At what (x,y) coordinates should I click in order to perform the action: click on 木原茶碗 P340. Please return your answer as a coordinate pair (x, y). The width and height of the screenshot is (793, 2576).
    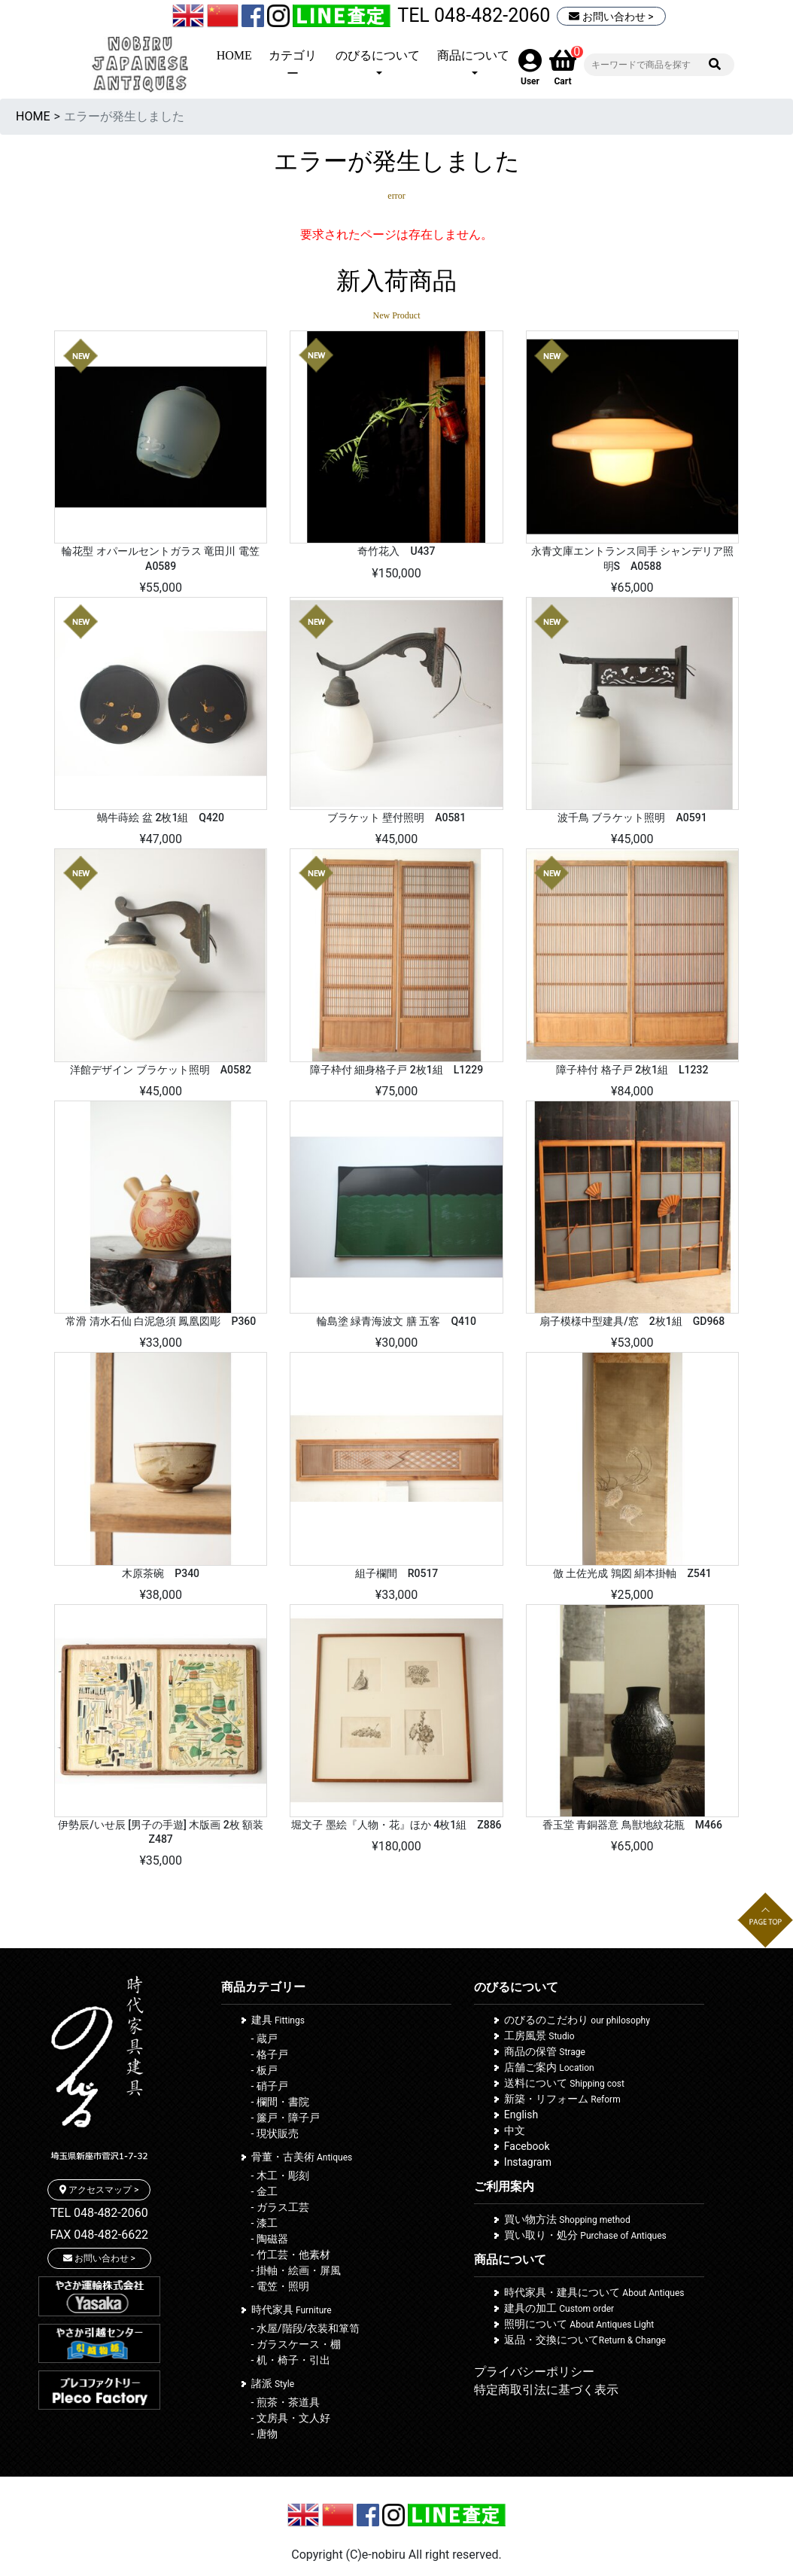
    Looking at the image, I should click on (160, 1573).